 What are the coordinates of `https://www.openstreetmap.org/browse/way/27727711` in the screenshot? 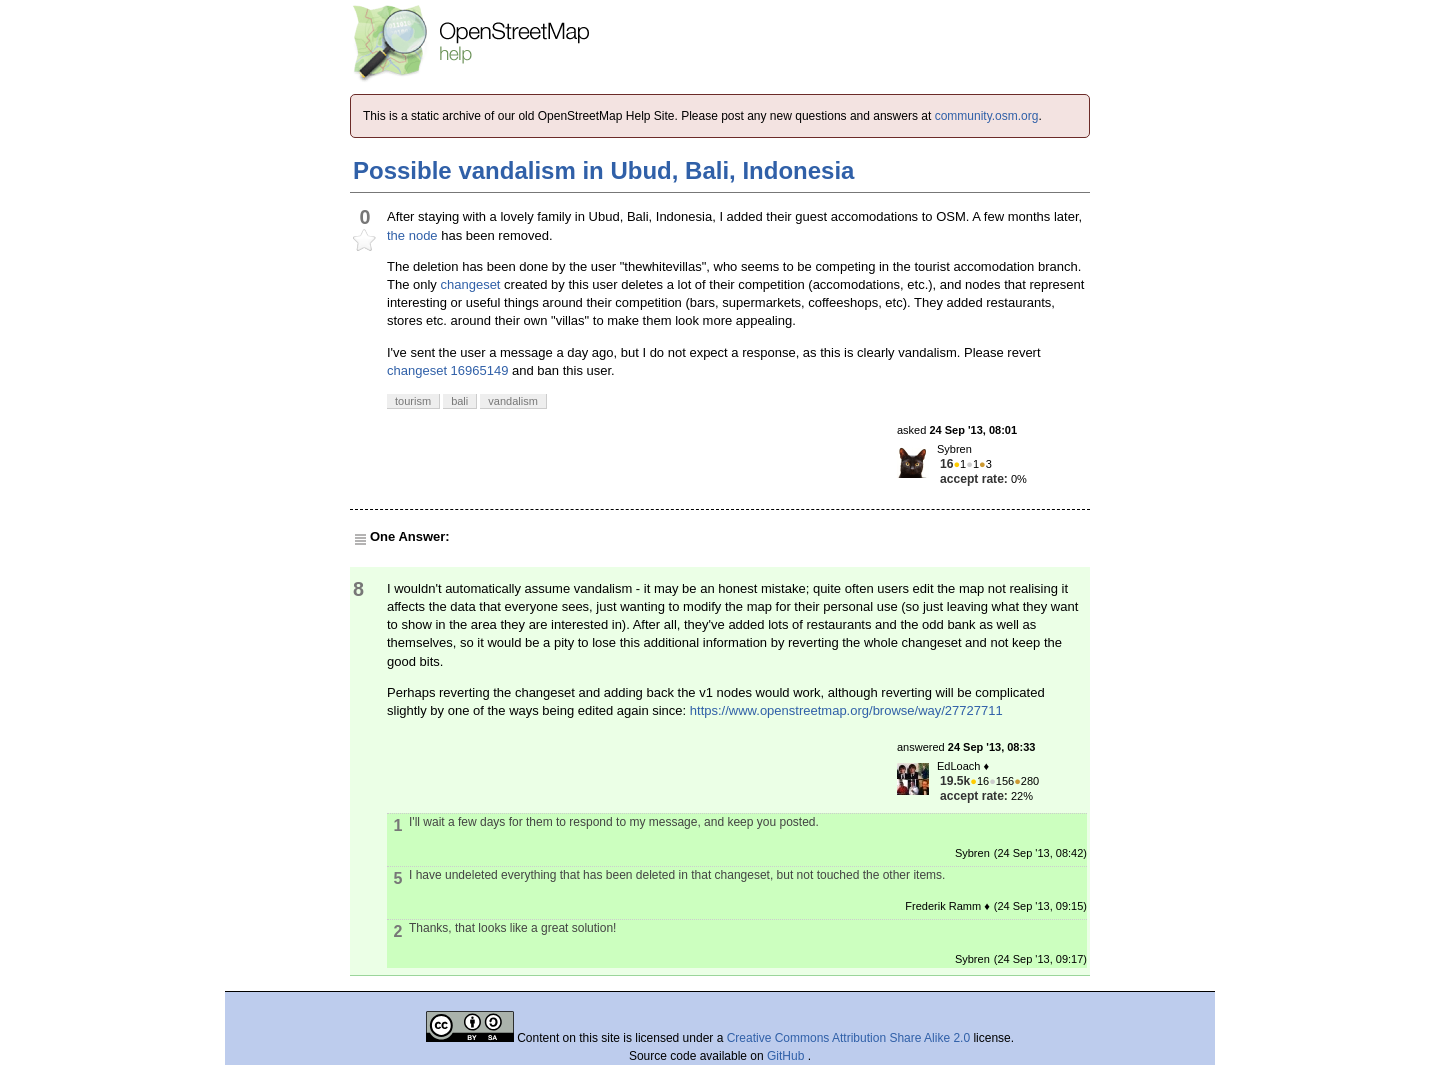 It's located at (846, 710).